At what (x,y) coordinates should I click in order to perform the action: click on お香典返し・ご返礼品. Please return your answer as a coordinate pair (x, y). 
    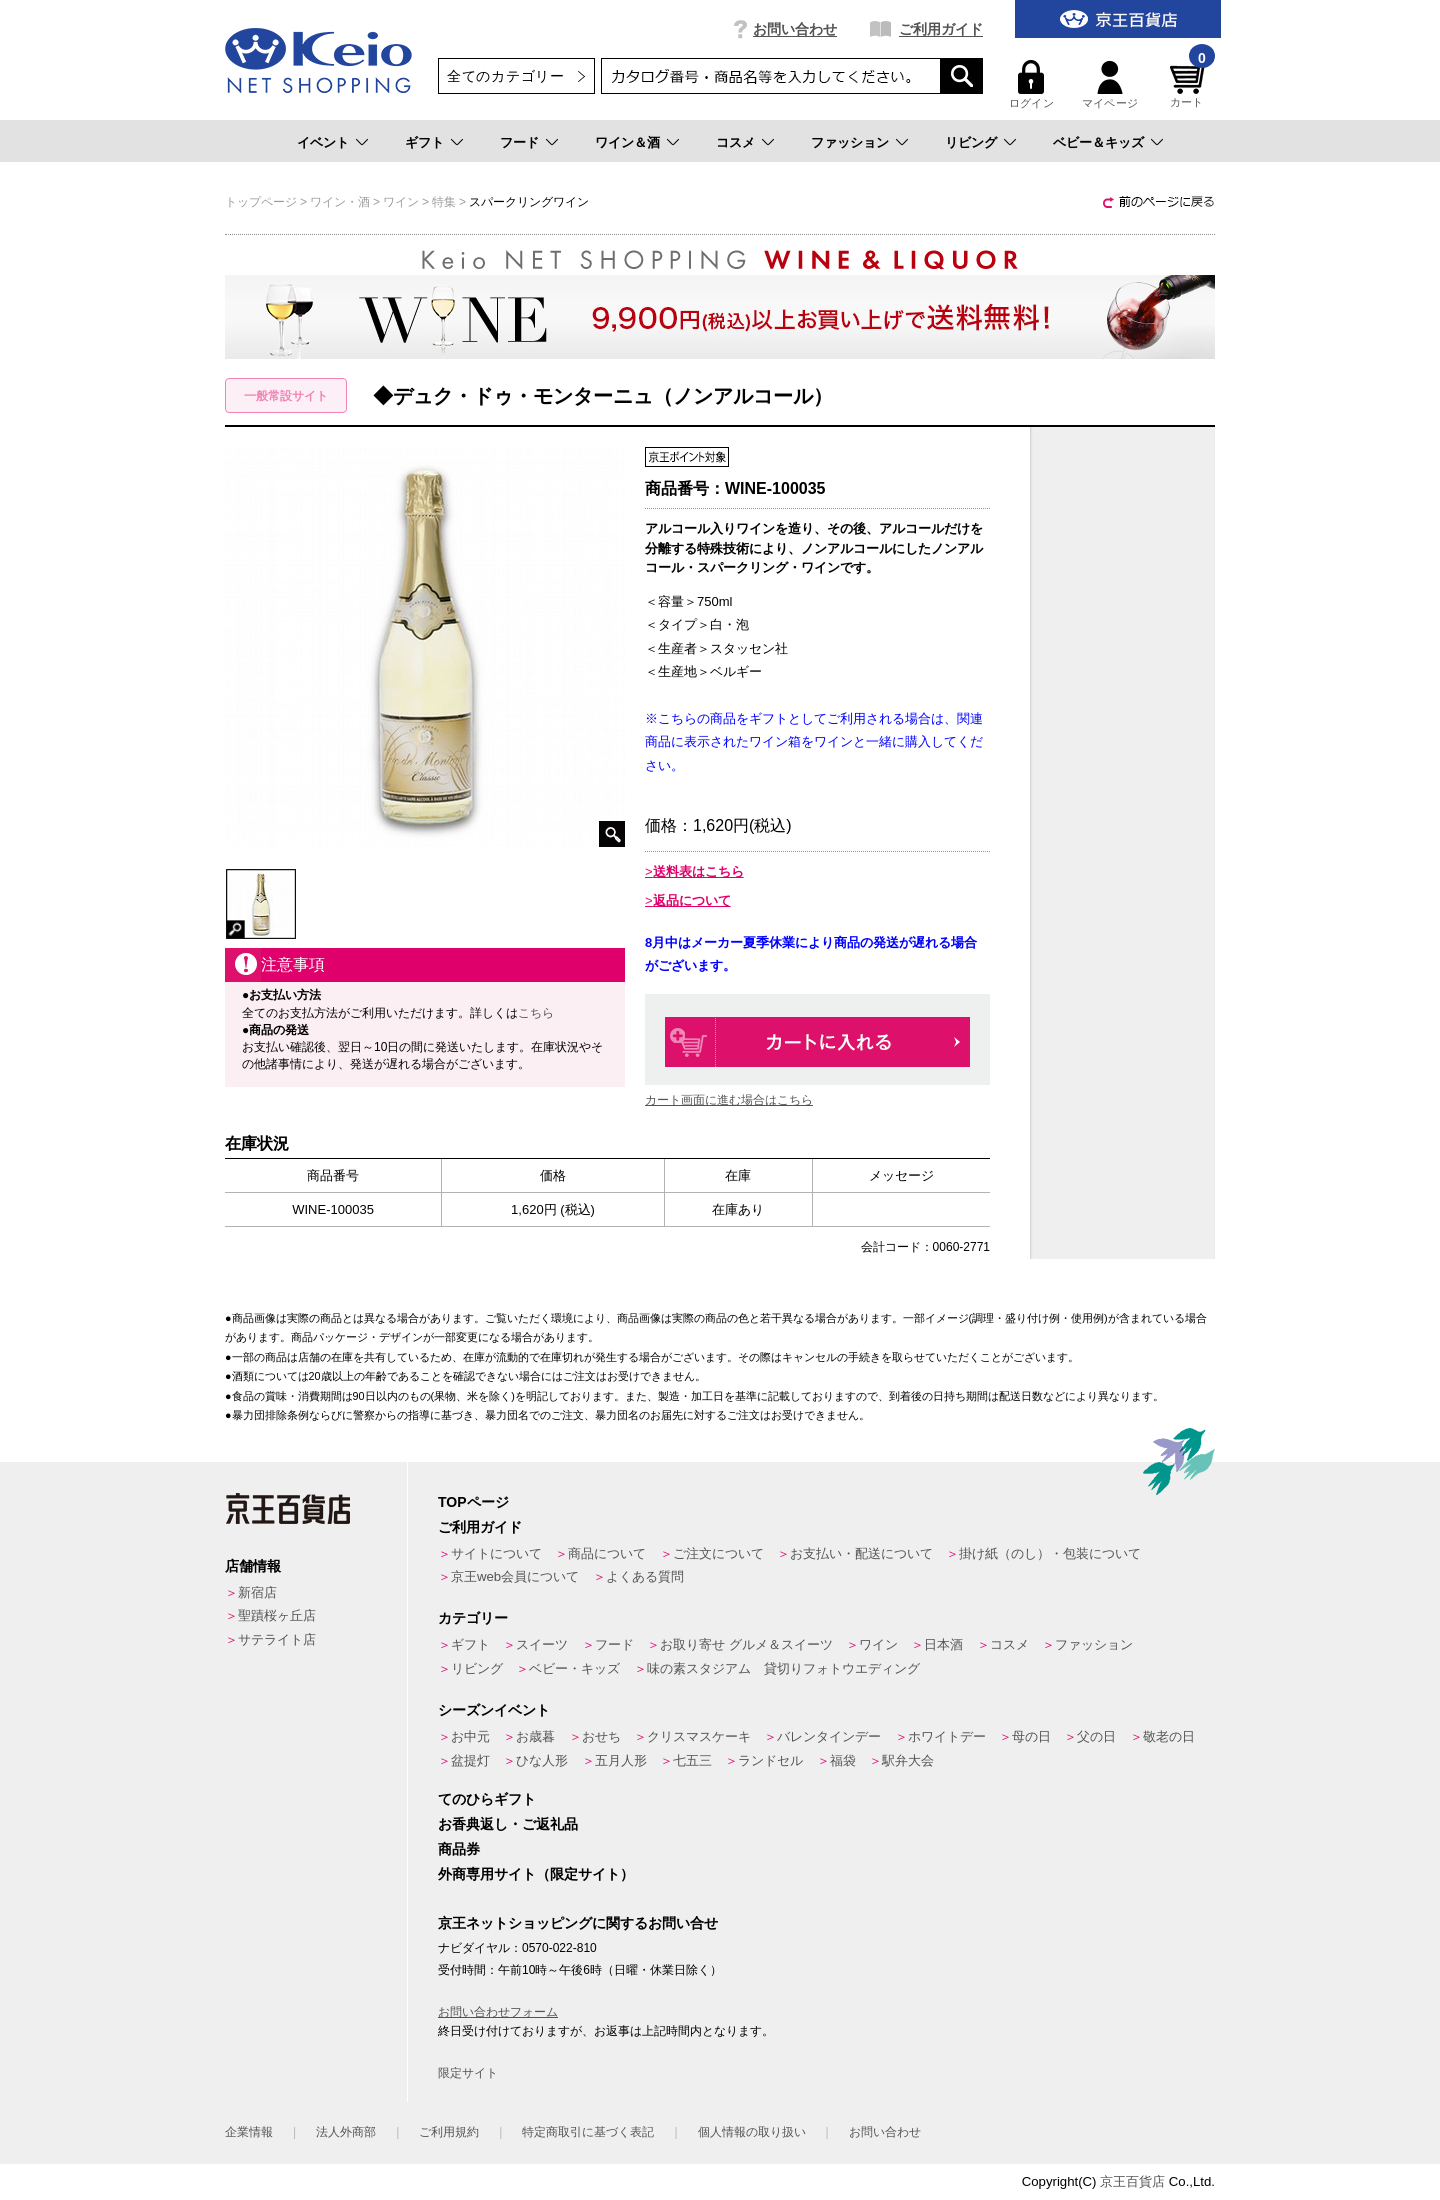
    Looking at the image, I should click on (508, 1824).